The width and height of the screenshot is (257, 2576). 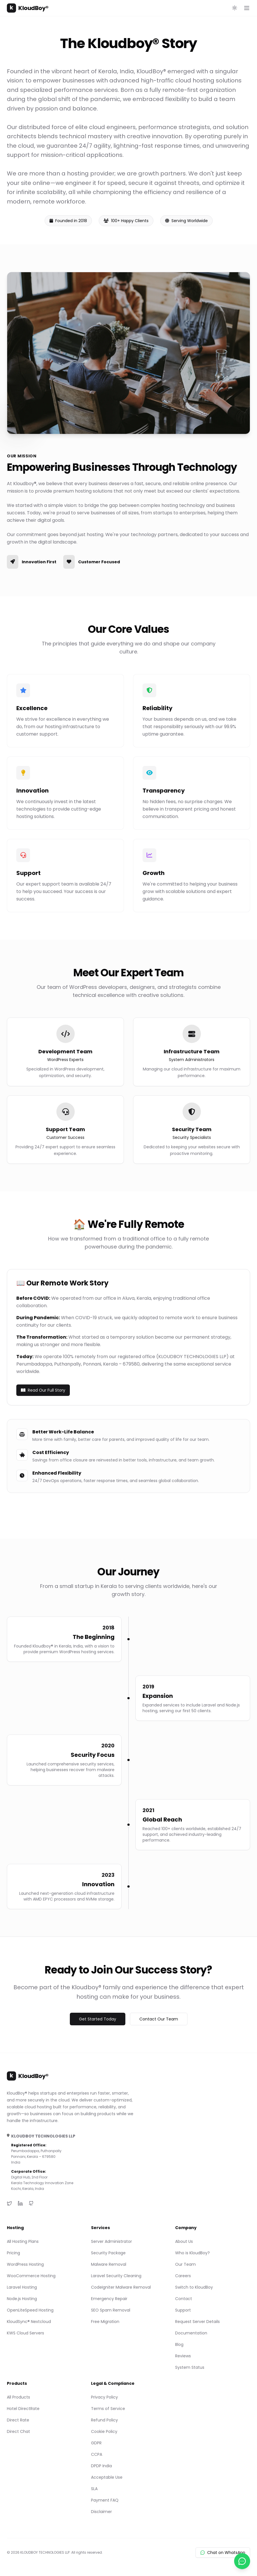 What do you see at coordinates (94, 2489) in the screenshot?
I see `SLA` at bounding box center [94, 2489].